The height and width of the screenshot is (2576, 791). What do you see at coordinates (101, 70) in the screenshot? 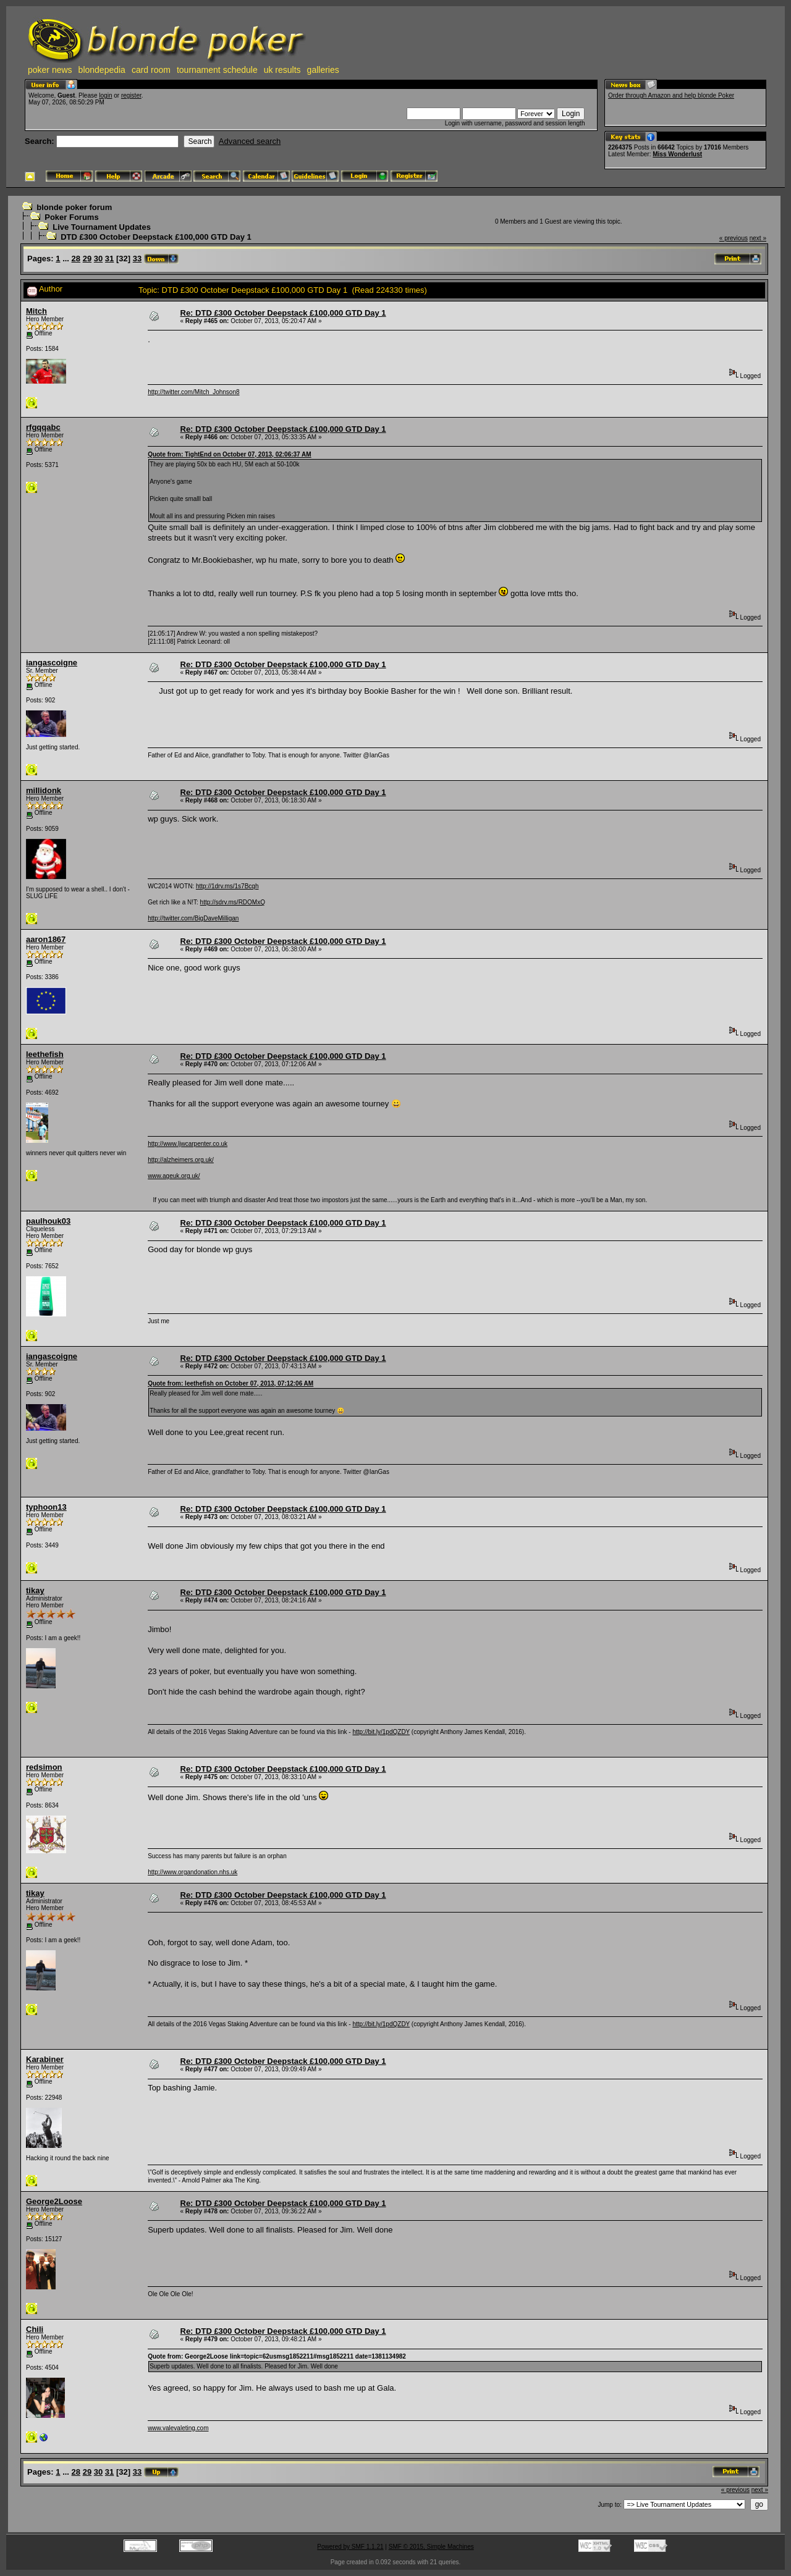
I see `blondepedia` at bounding box center [101, 70].